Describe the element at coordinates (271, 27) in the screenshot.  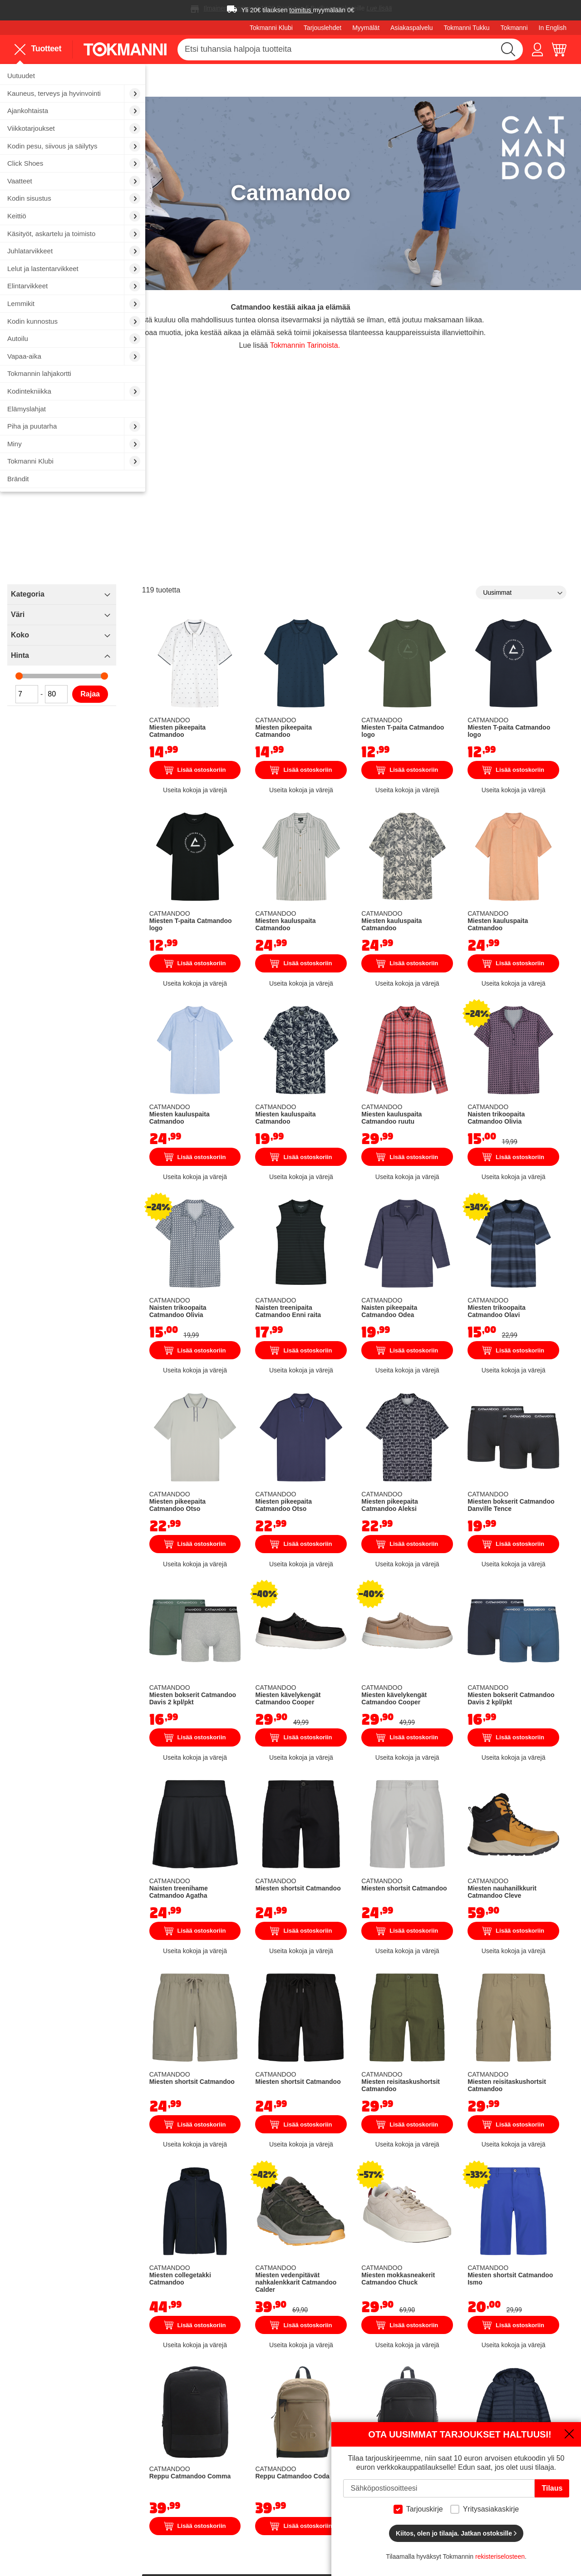
I see `Tokmanni Klubi` at that location.